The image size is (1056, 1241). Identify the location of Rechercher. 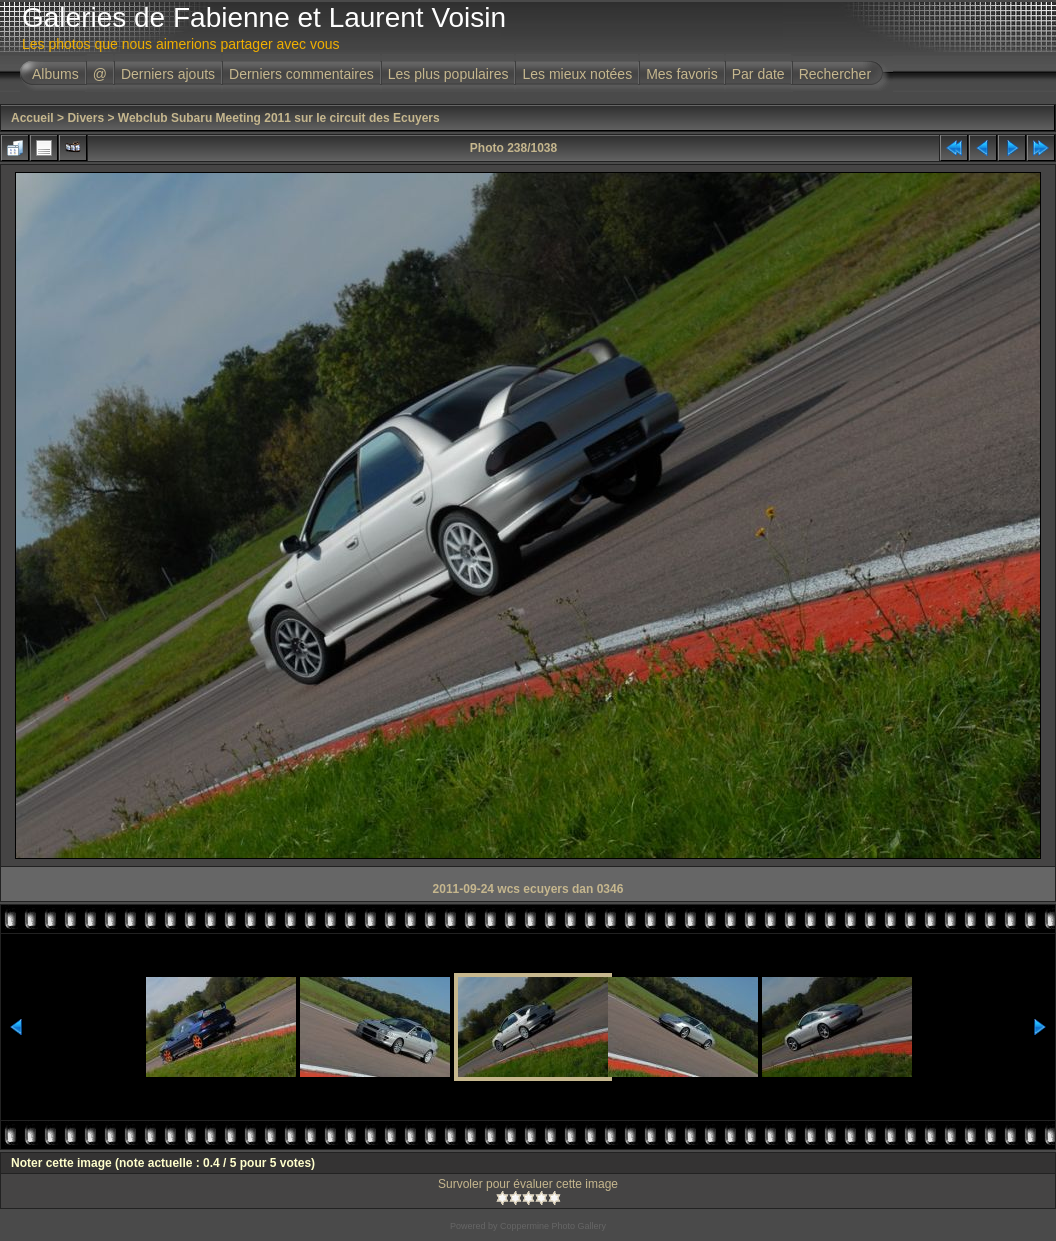
(835, 74).